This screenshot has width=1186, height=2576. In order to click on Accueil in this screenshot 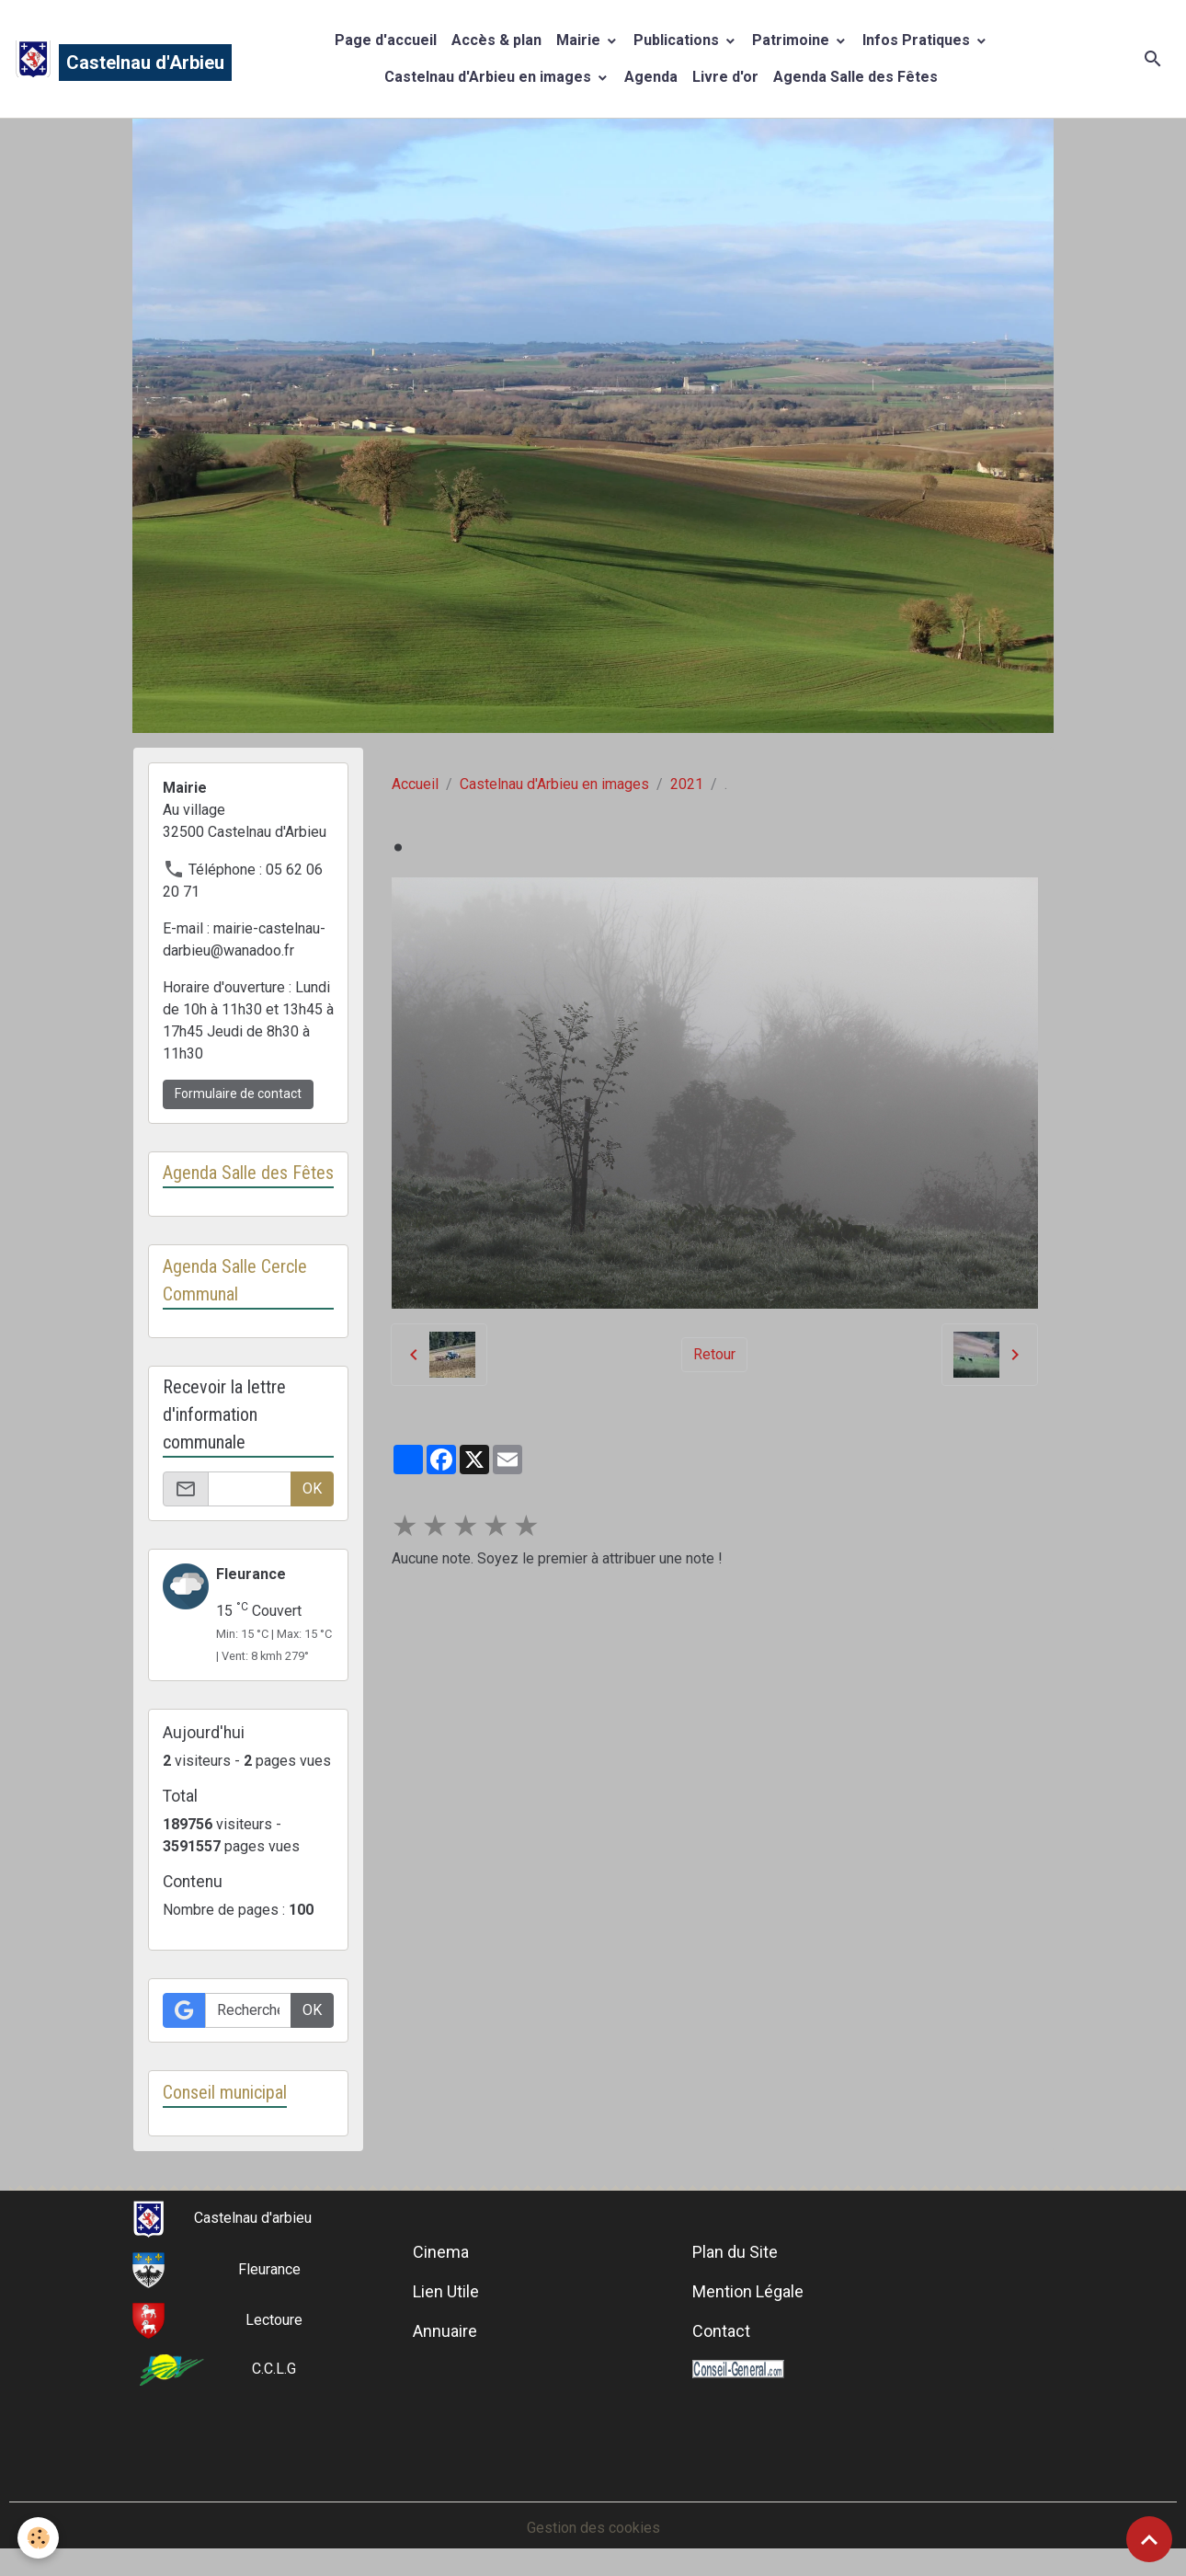, I will do `click(415, 784)`.